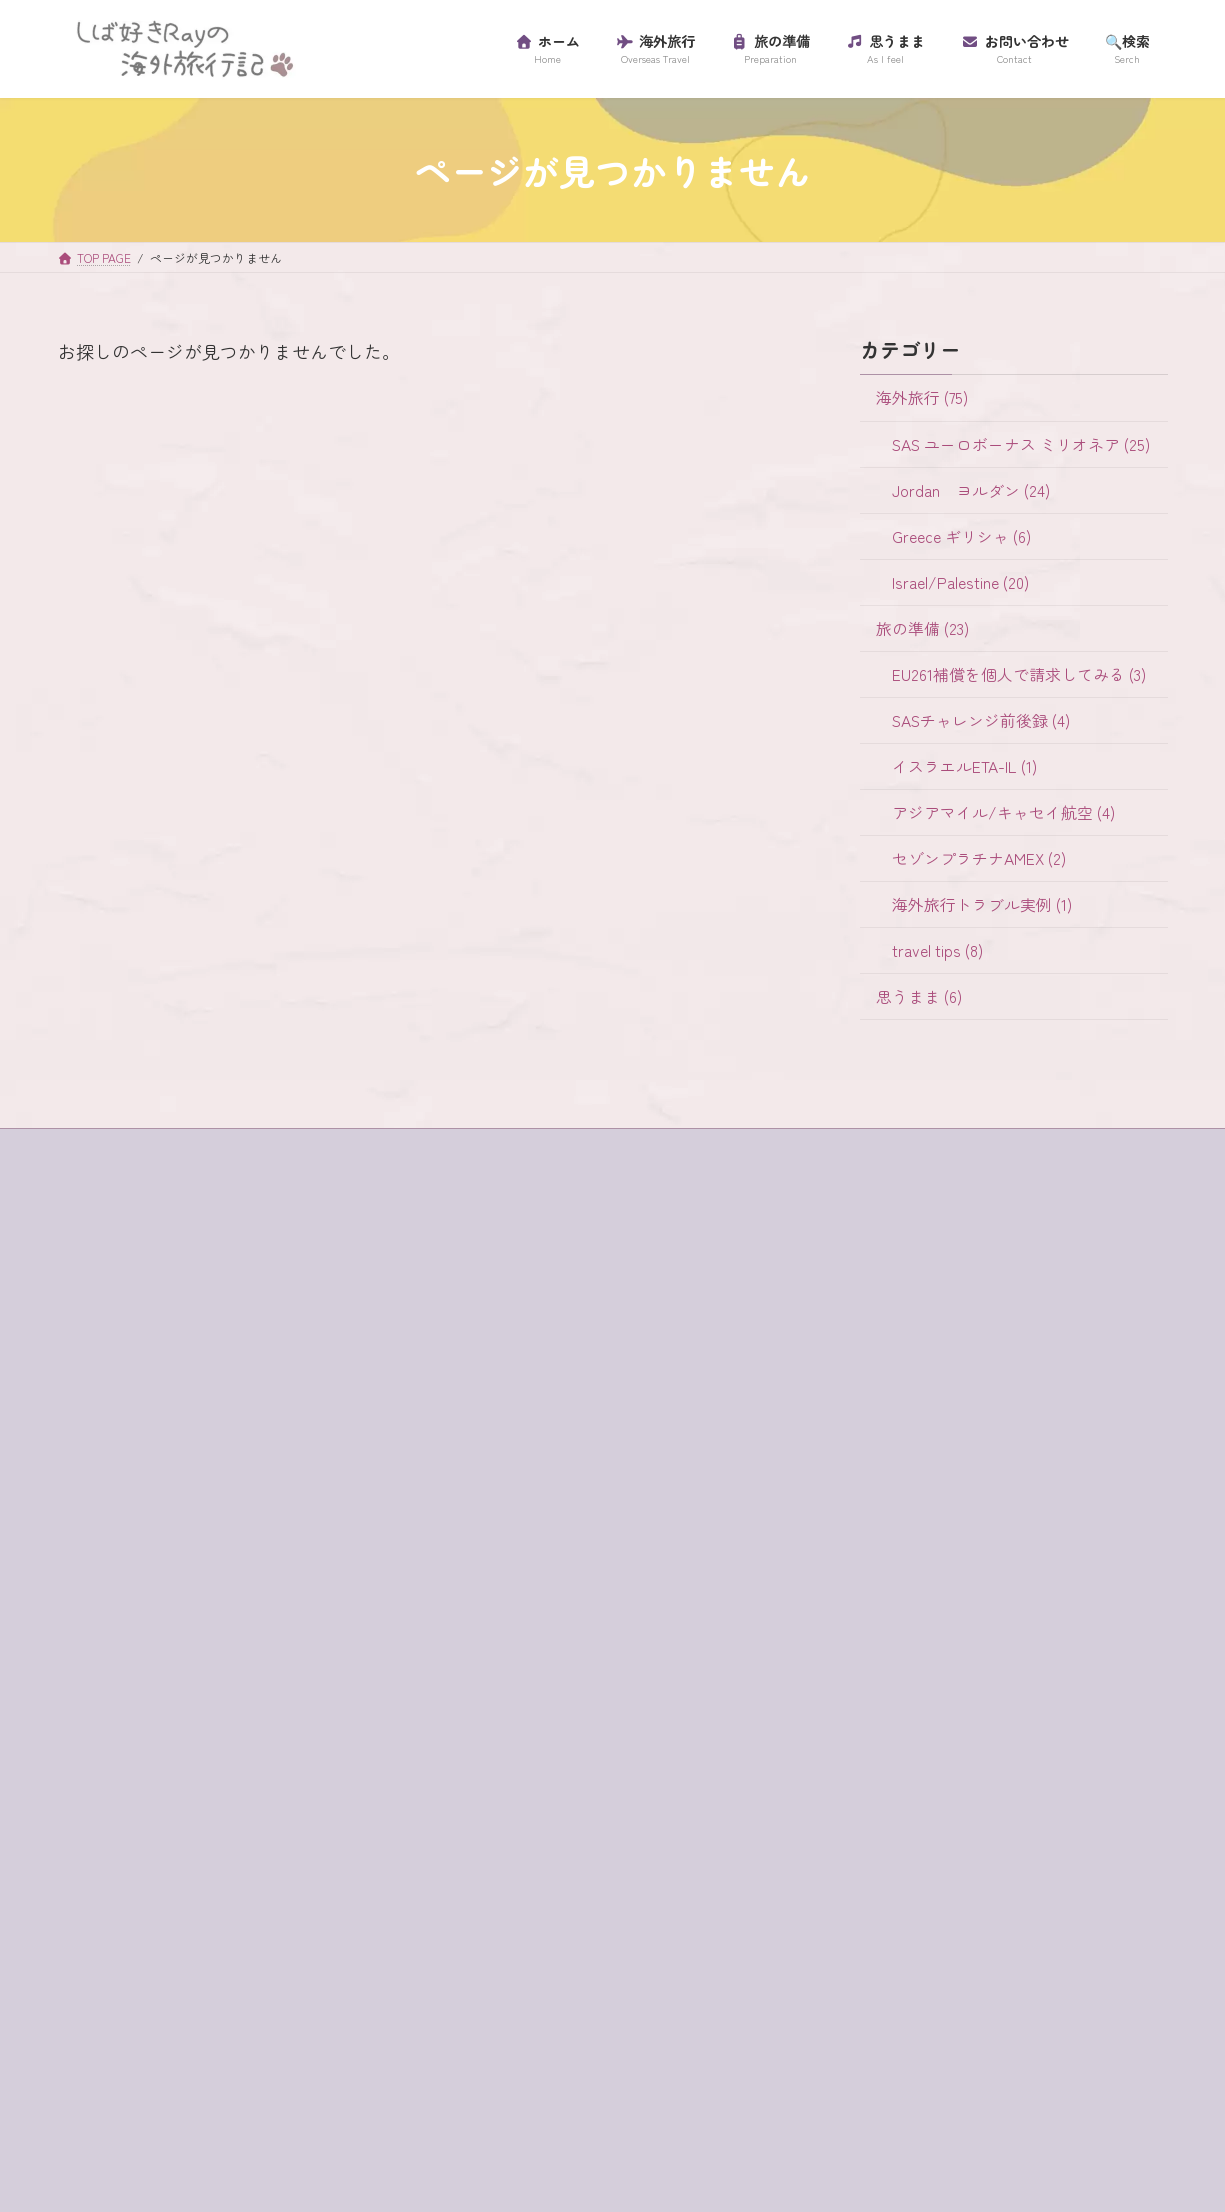 This screenshot has width=1225, height=2212. What do you see at coordinates (918, 996) in the screenshot?
I see `思うまま (6)` at bounding box center [918, 996].